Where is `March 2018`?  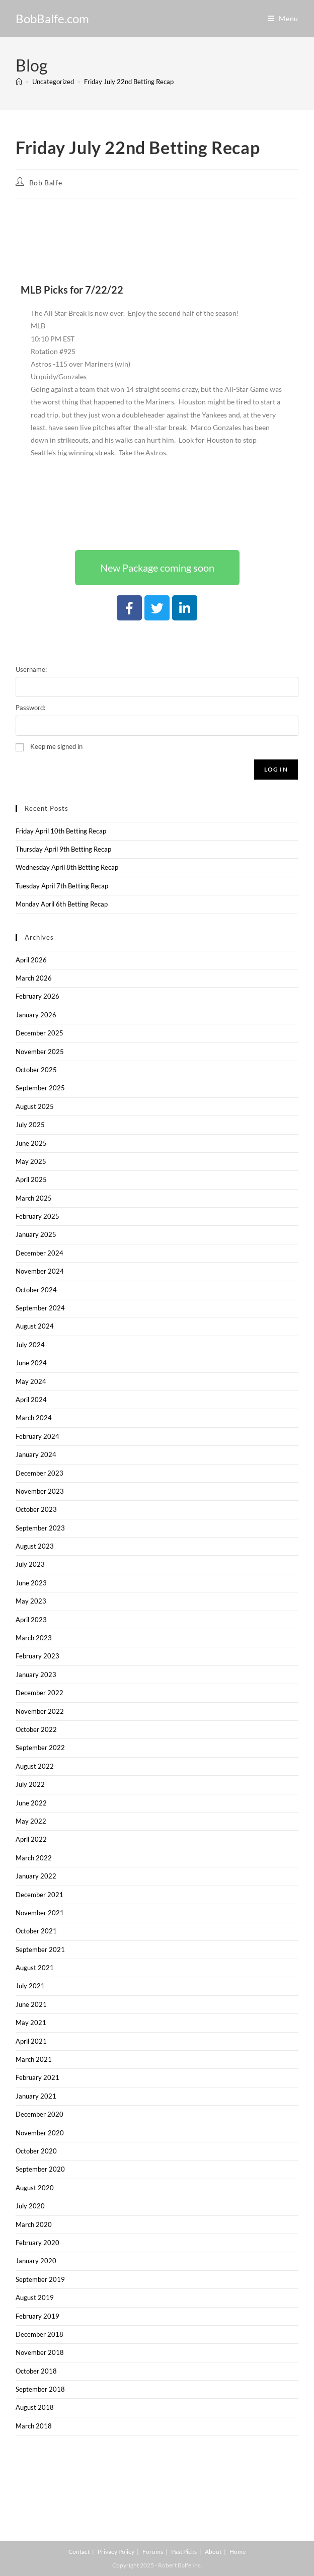
March 2018 is located at coordinates (34, 2426).